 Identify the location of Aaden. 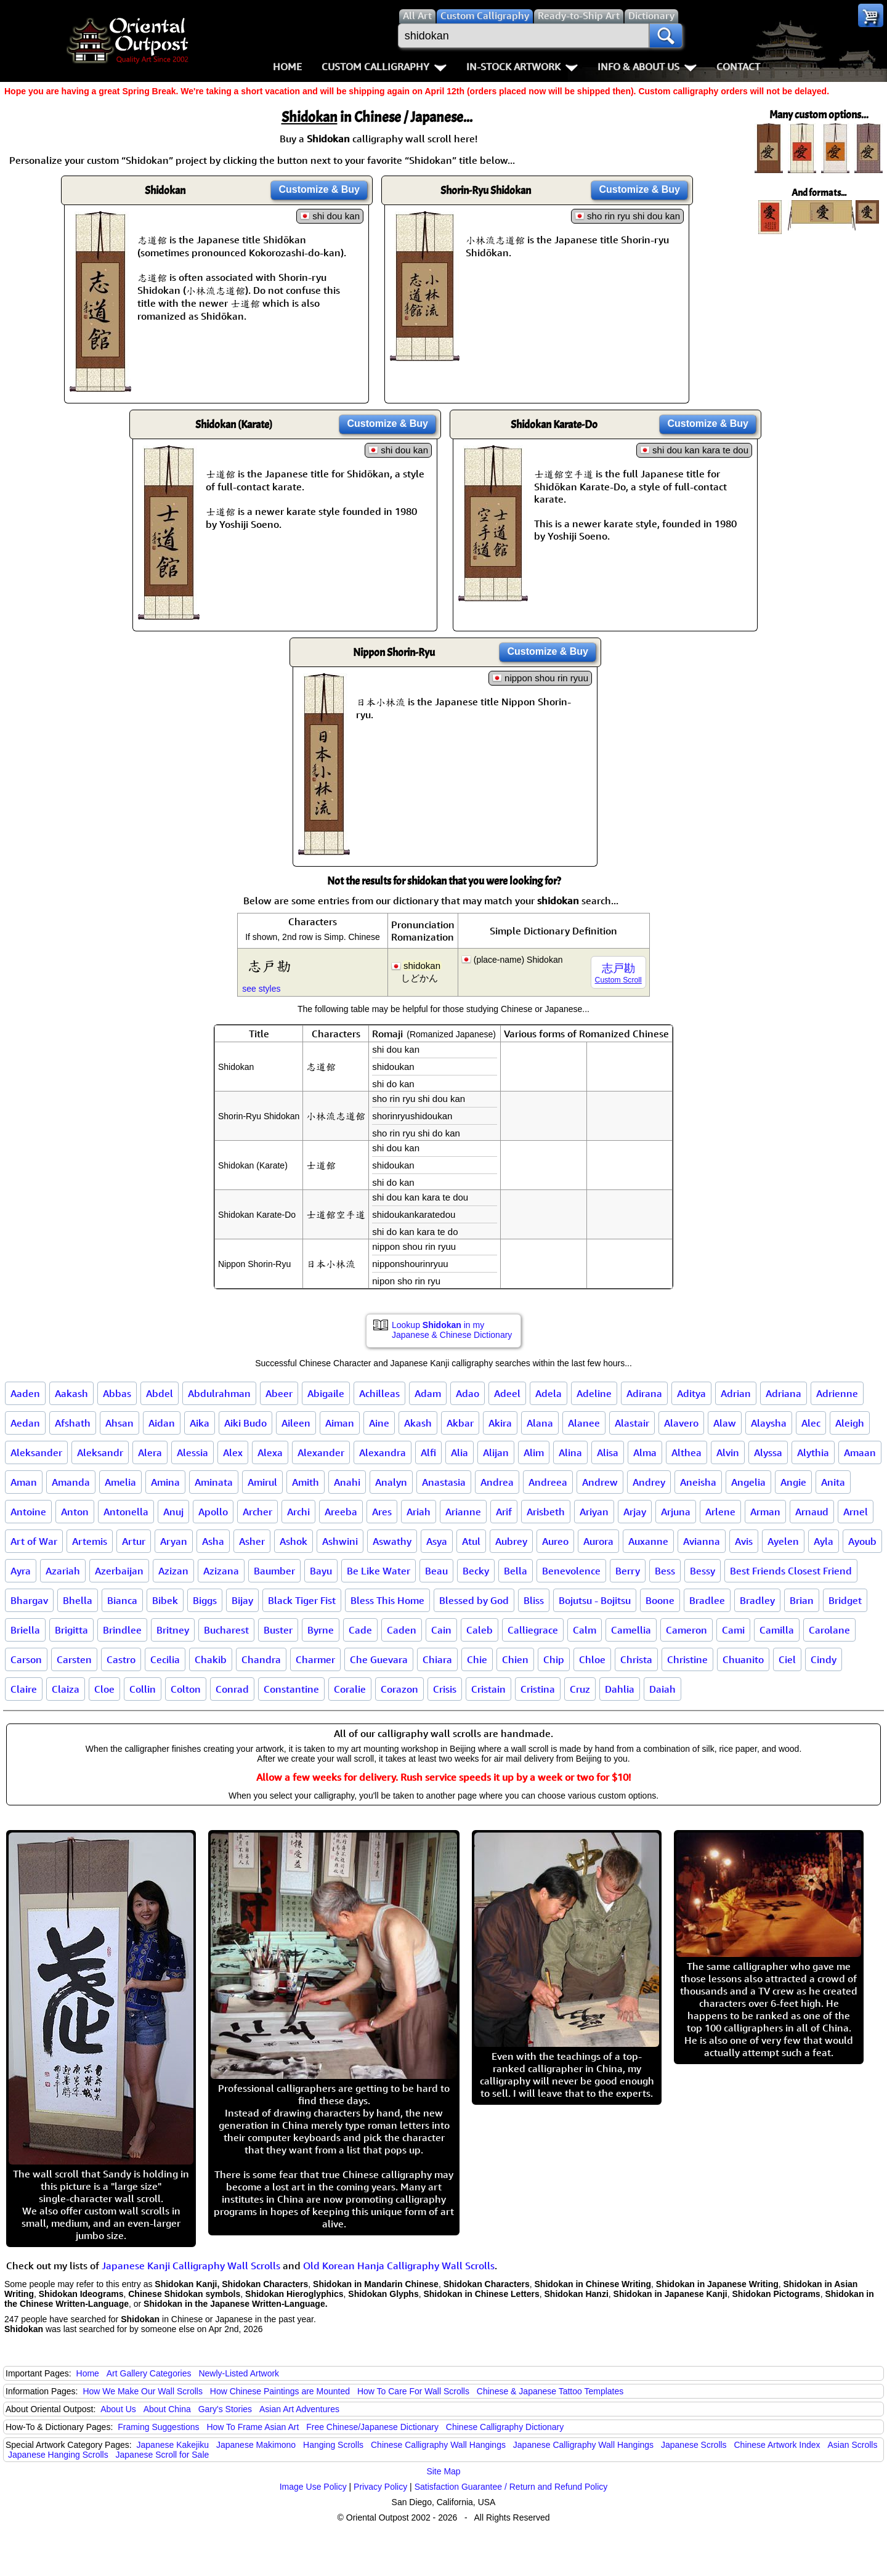
(25, 1393).